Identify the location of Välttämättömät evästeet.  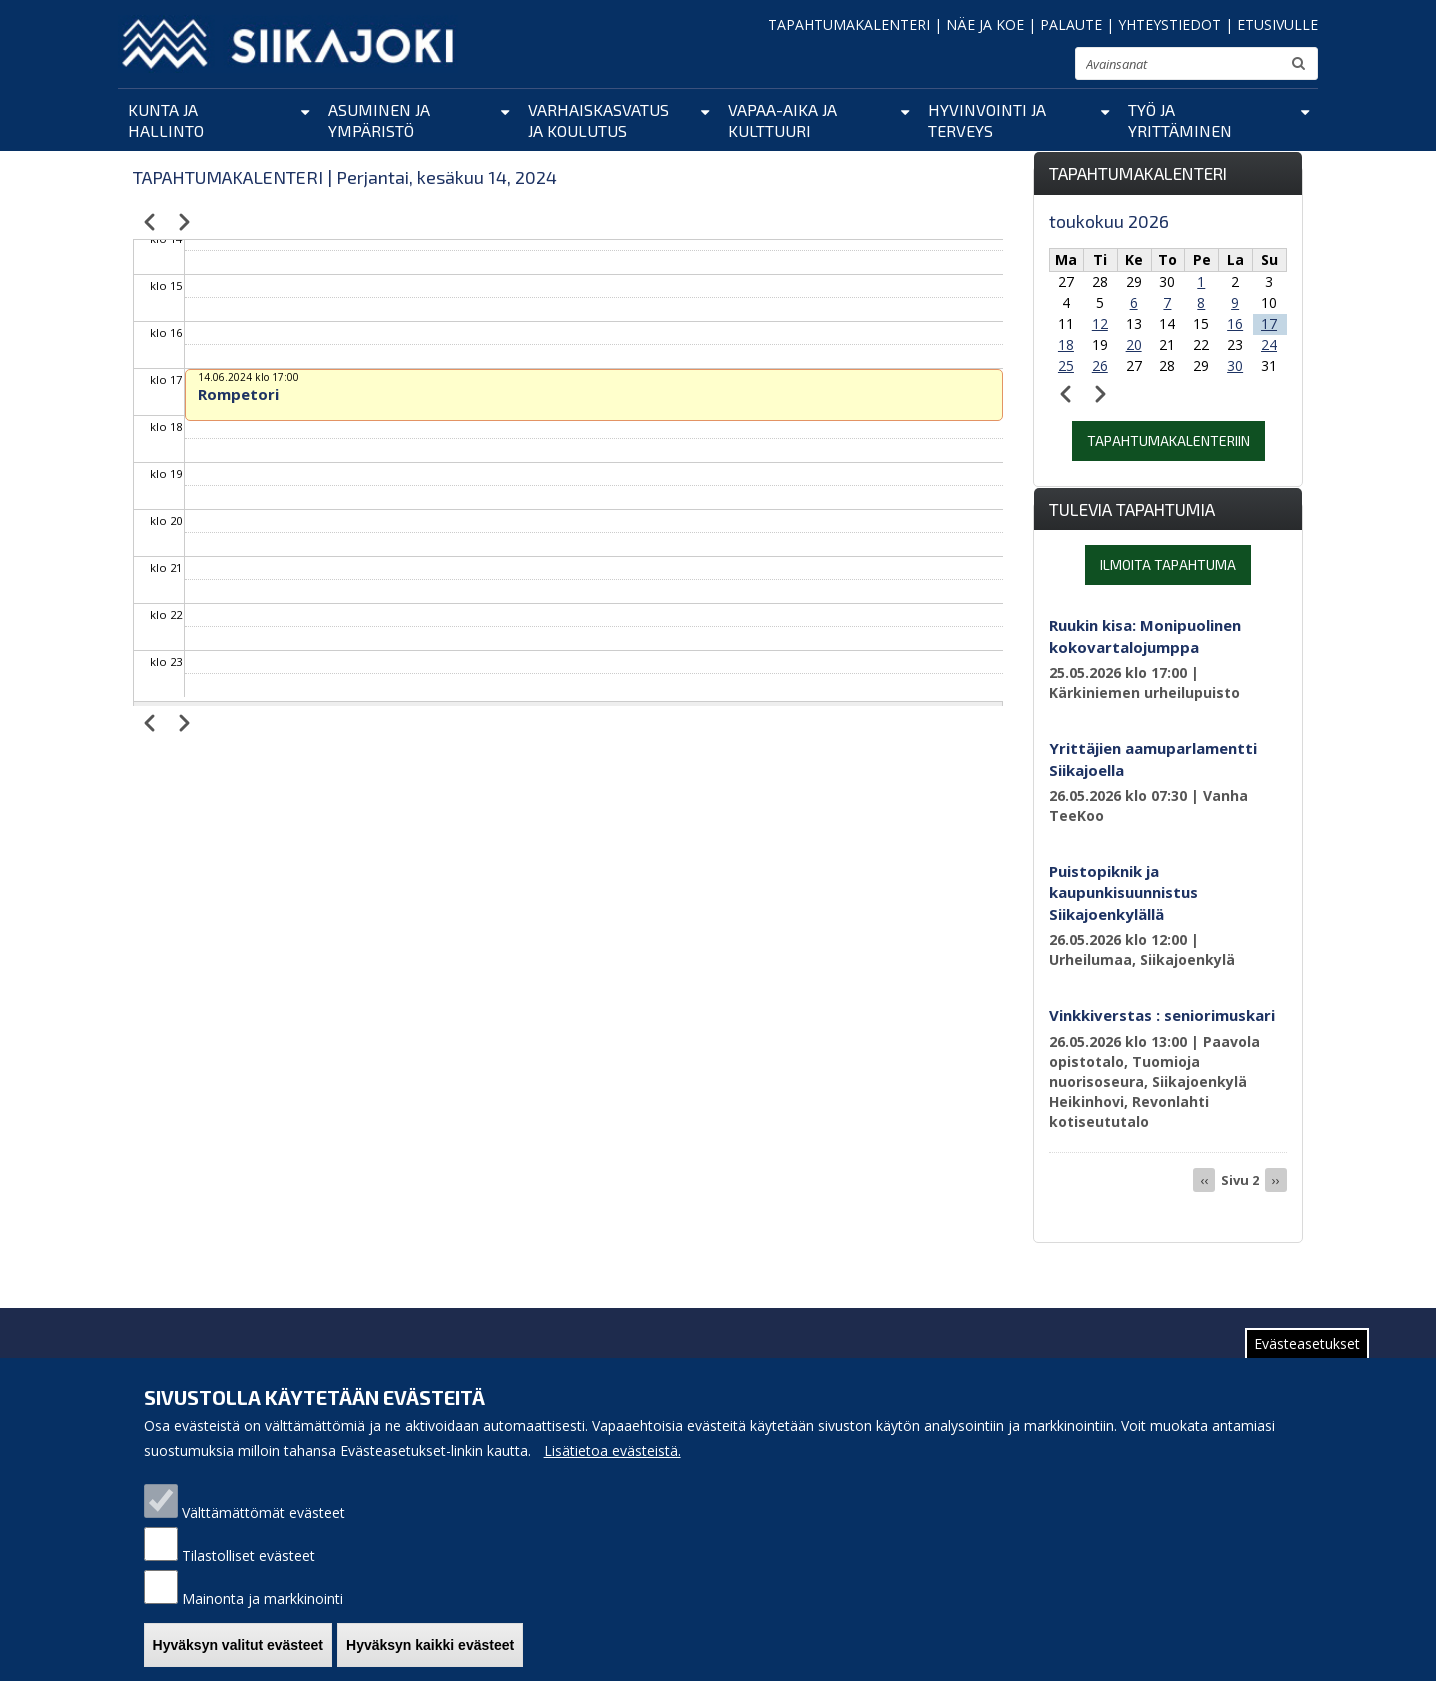
(263, 1524).